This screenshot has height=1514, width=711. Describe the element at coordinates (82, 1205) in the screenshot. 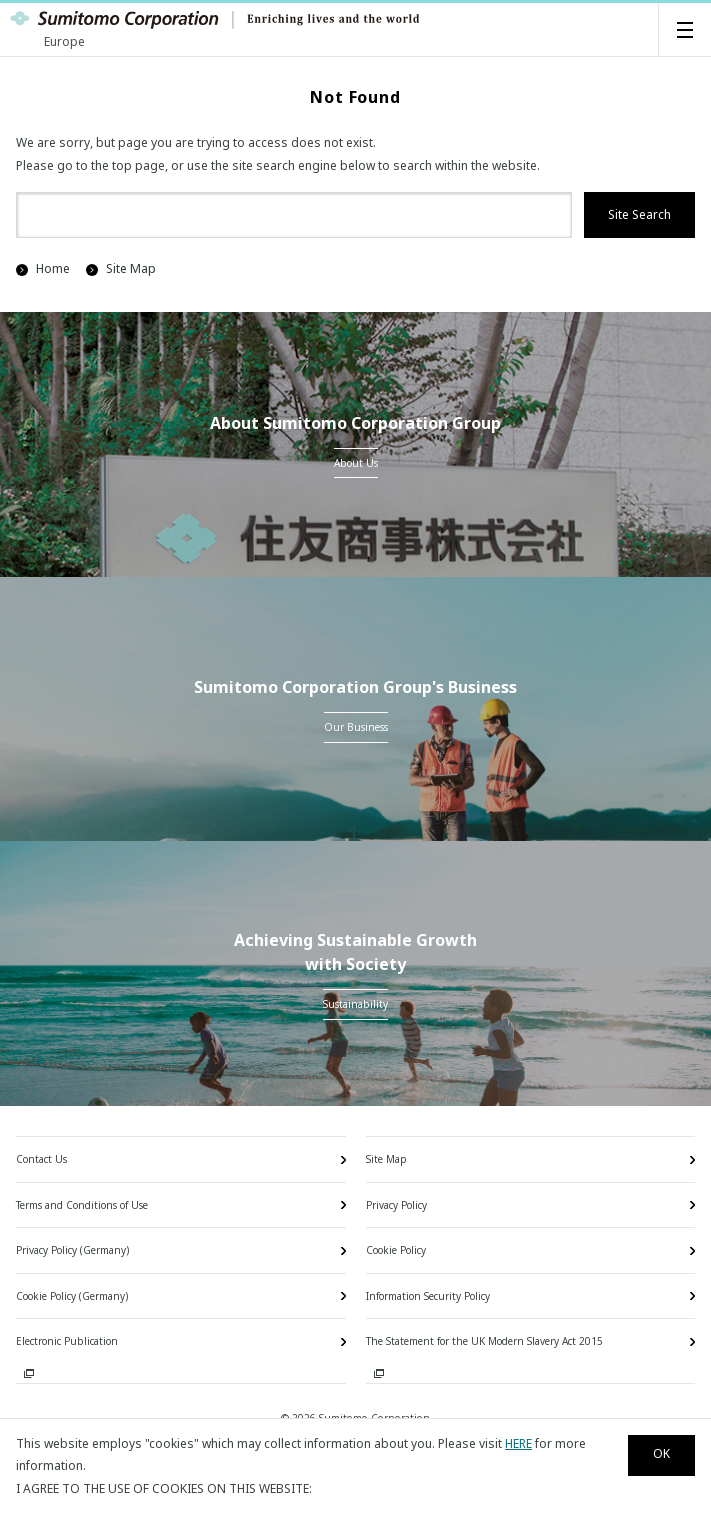

I see `Terms and Conditions of Use` at that location.